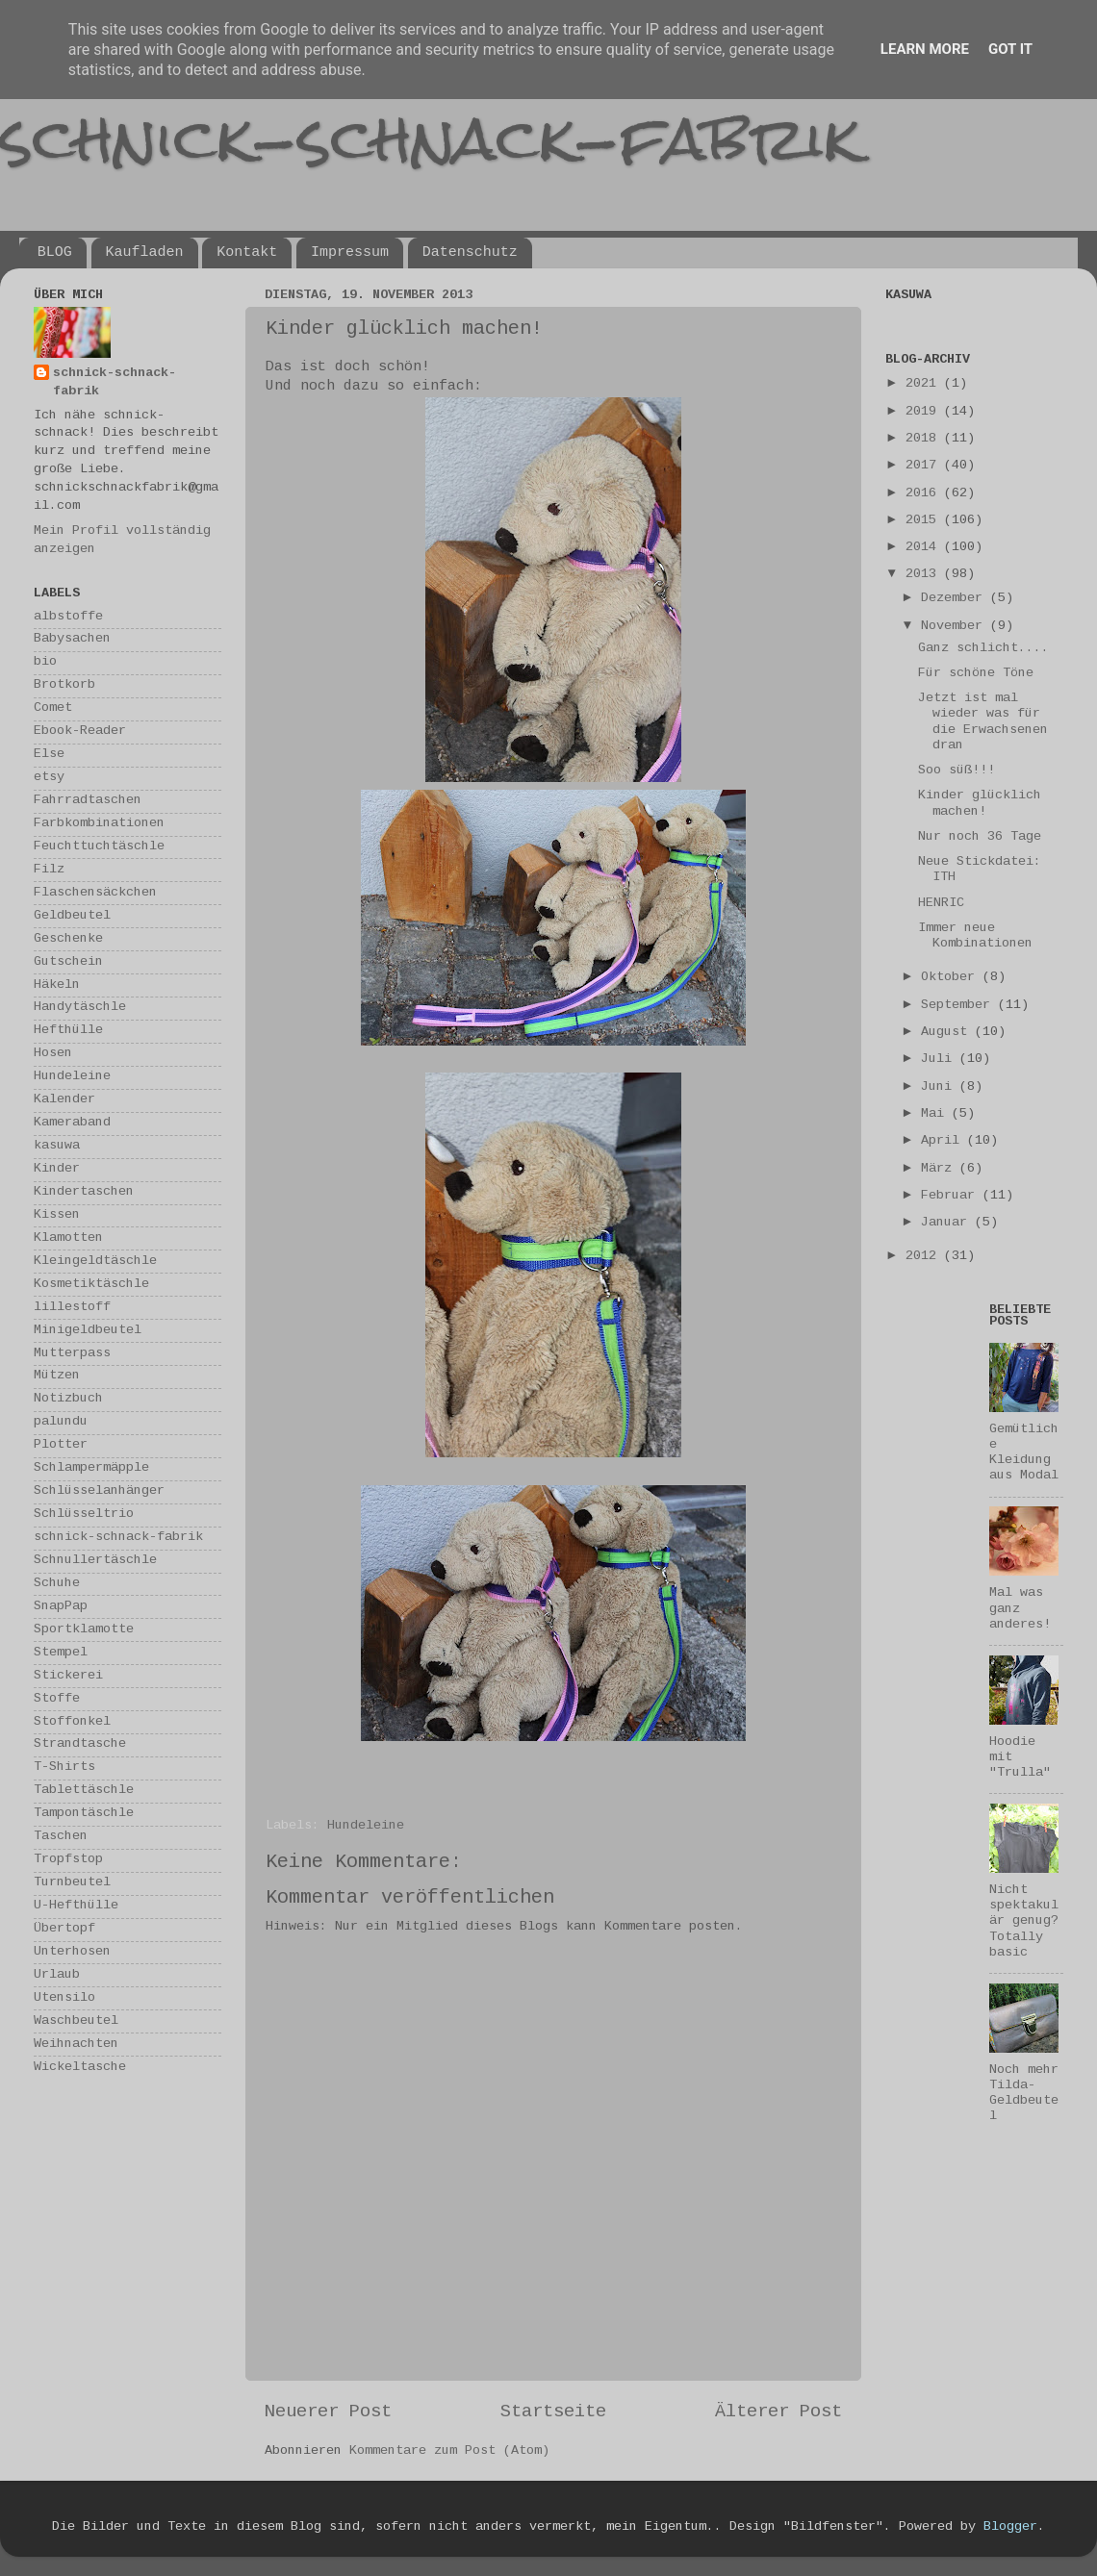 The height and width of the screenshot is (2576, 1097). Describe the element at coordinates (80, 1744) in the screenshot. I see `Strandtasche` at that location.